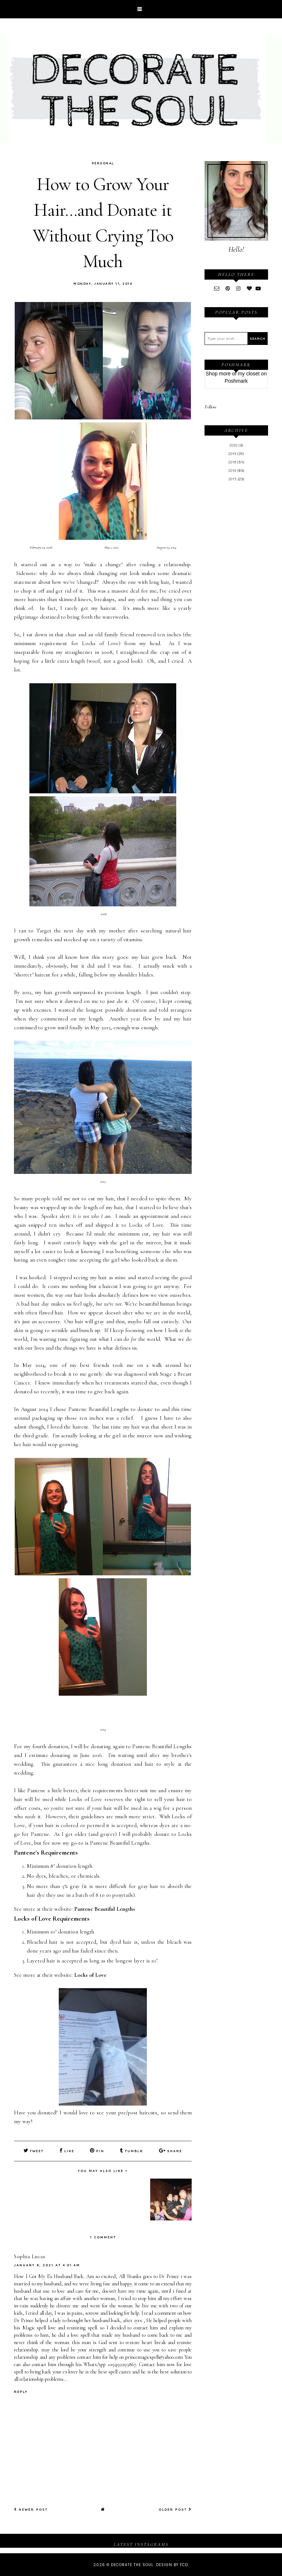  What do you see at coordinates (29, 2256) in the screenshot?
I see `Sophia Lucas` at bounding box center [29, 2256].